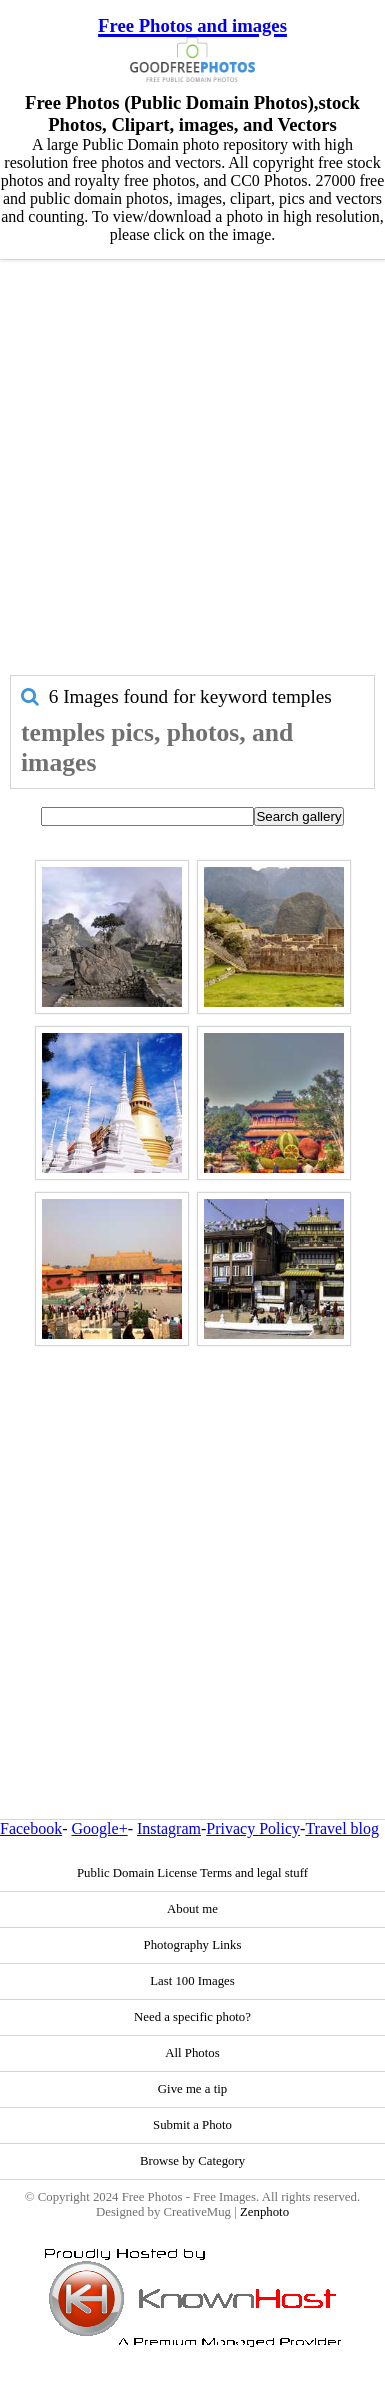 This screenshot has height=2386, width=385. Describe the element at coordinates (192, 1909) in the screenshot. I see `About me` at that location.